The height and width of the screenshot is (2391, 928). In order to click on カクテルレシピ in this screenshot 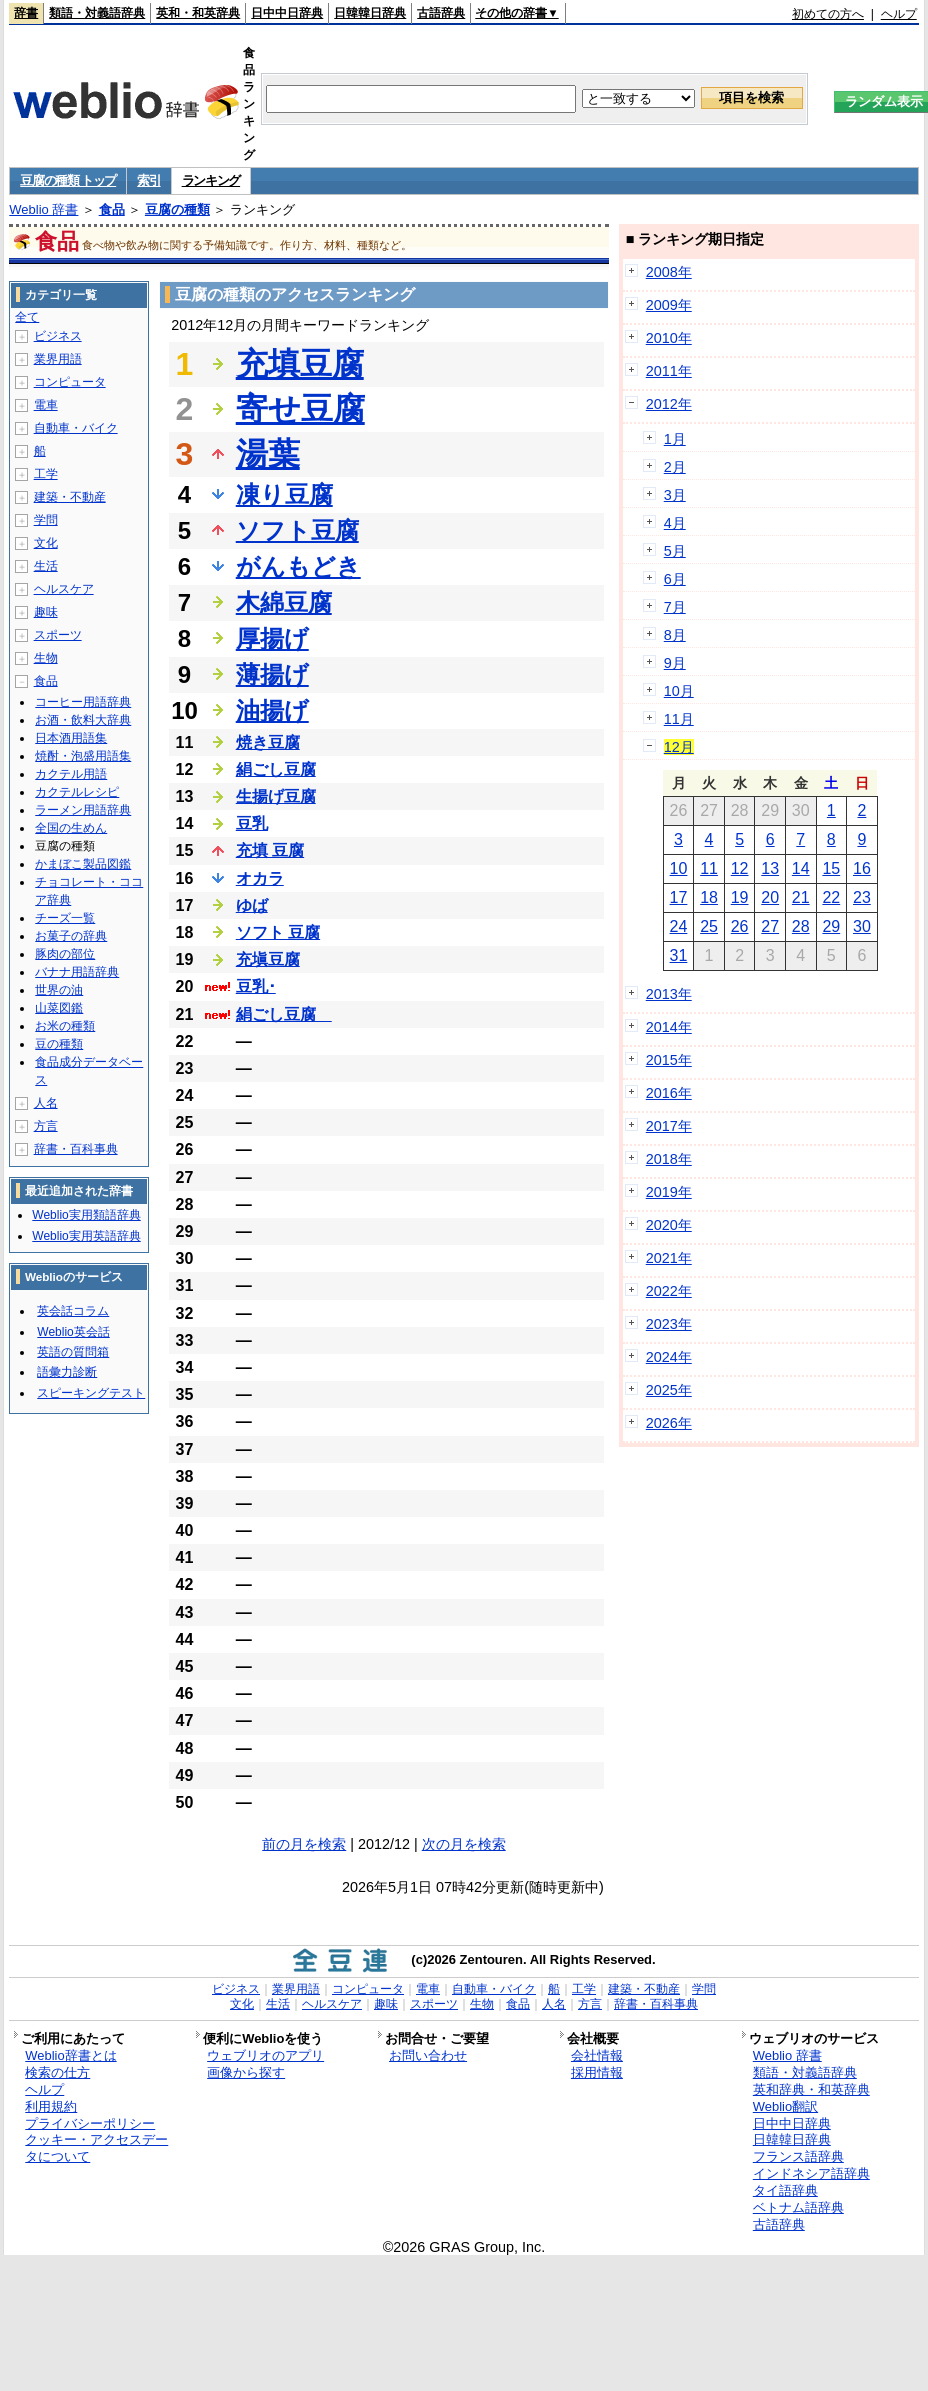, I will do `click(77, 792)`.